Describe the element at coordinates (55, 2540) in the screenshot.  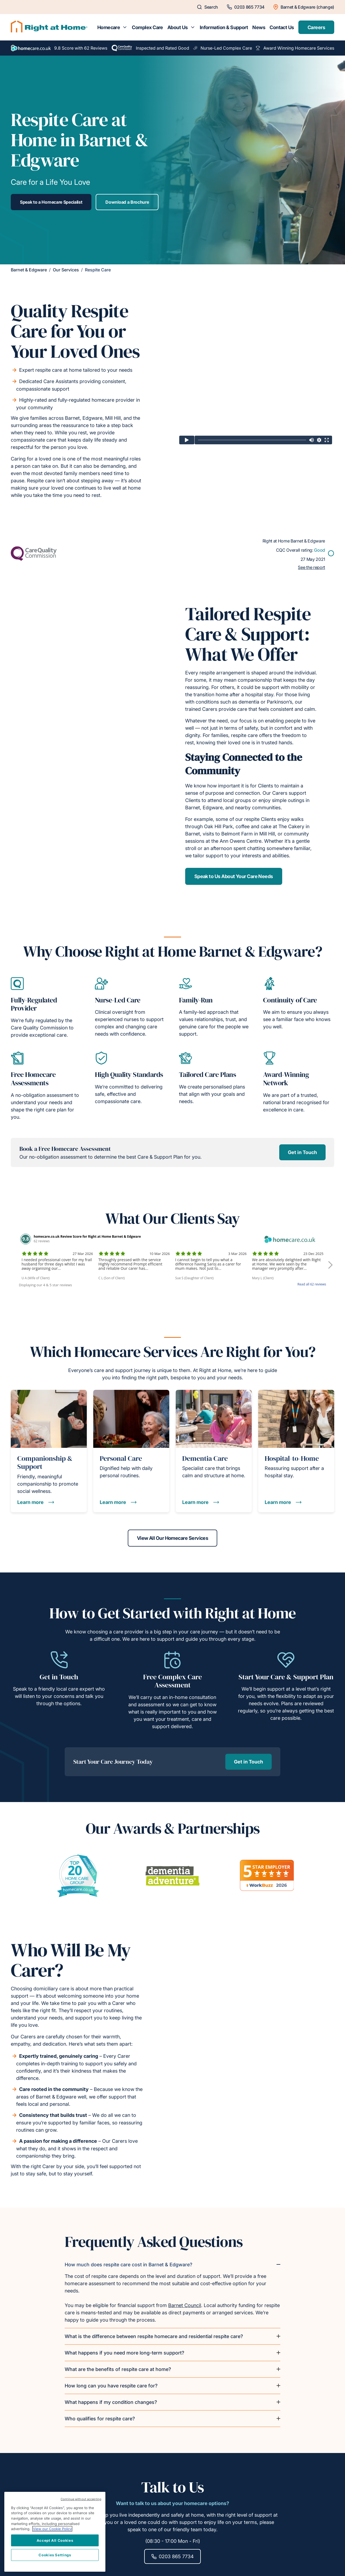
I see `Accept All Cookies` at that location.